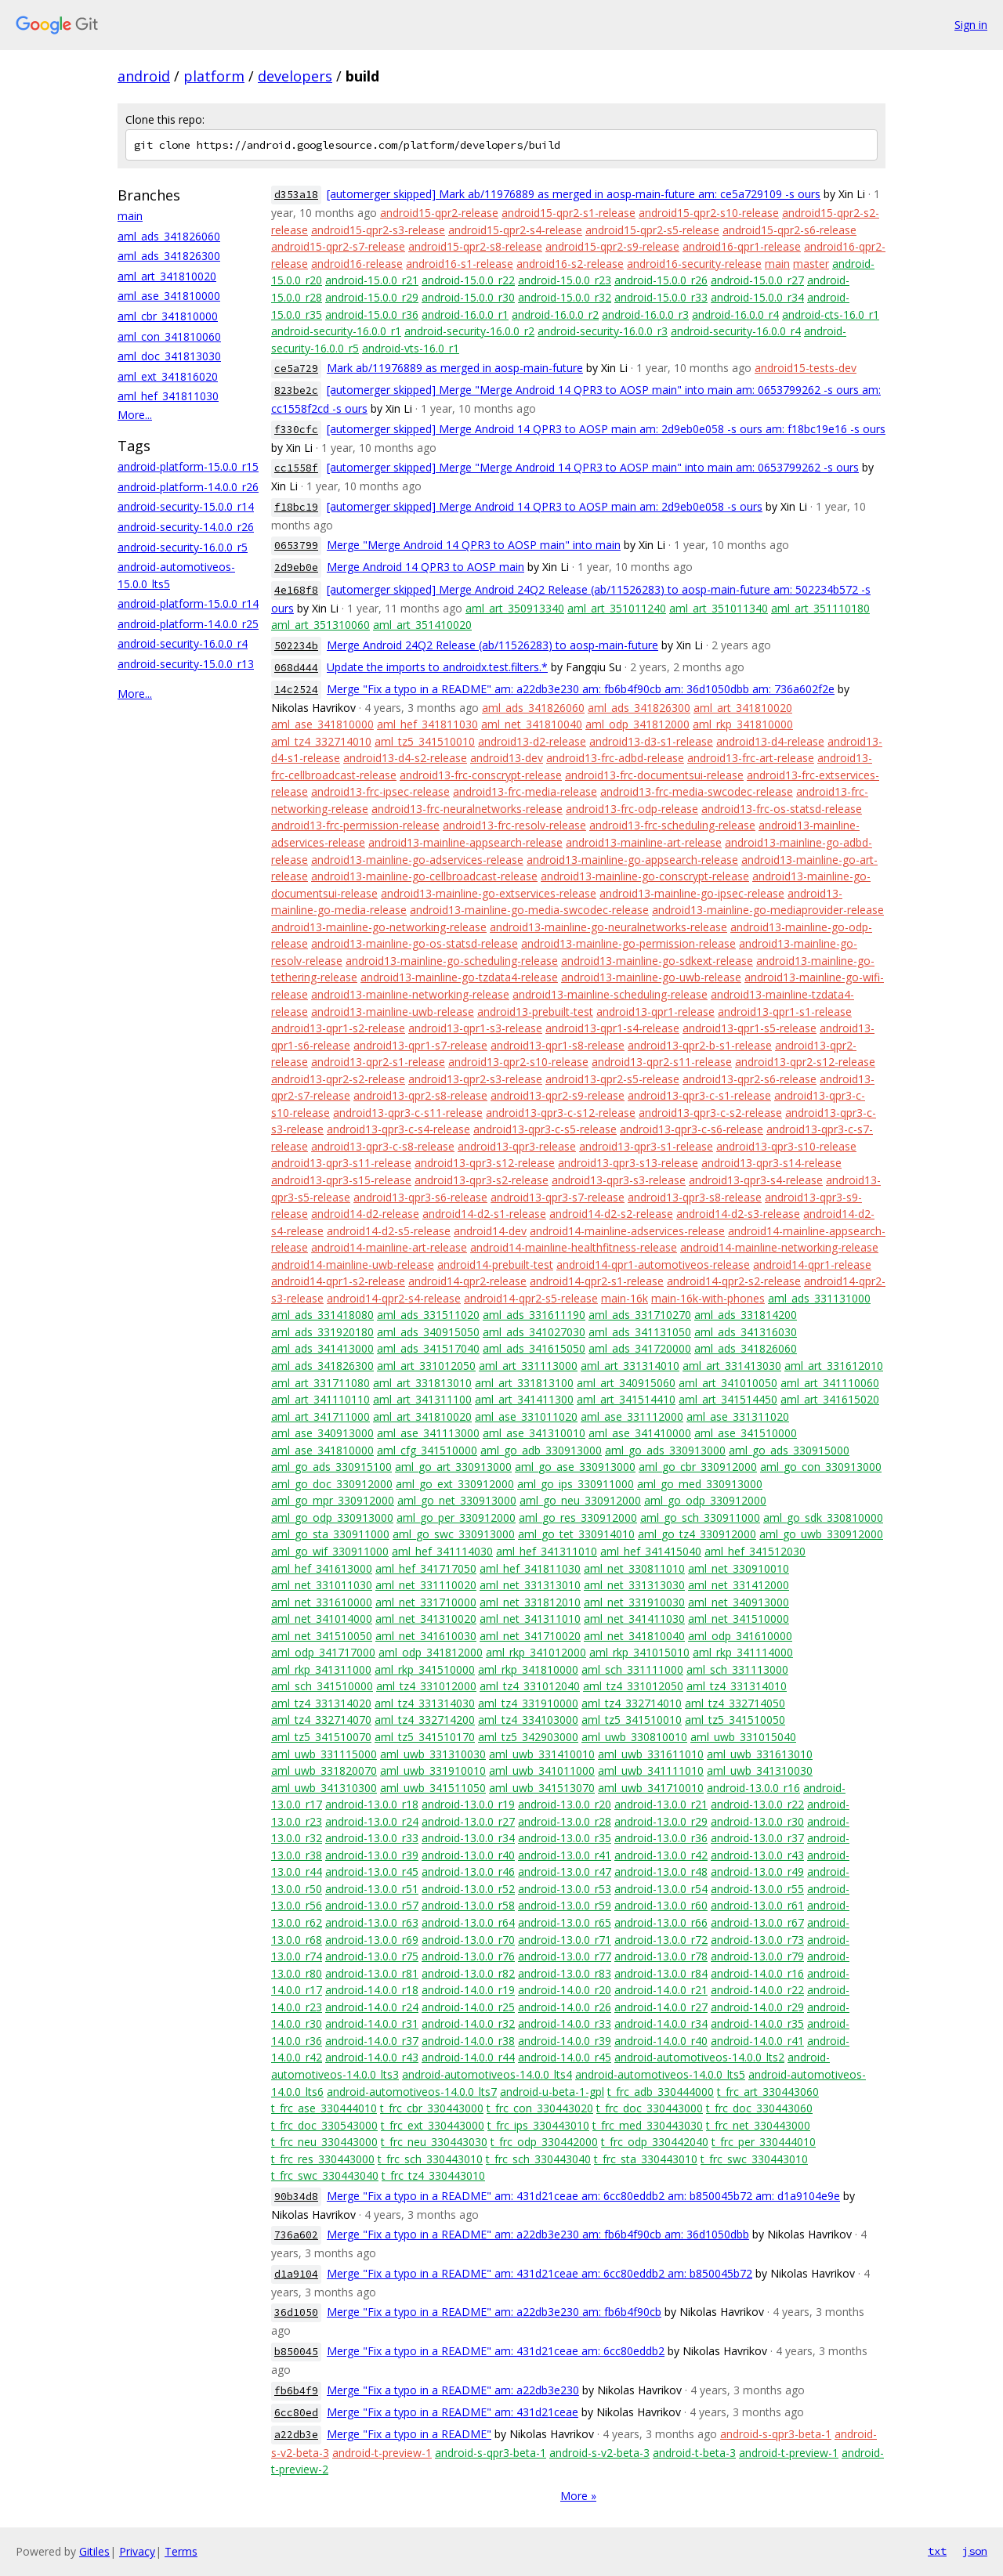 The image size is (1003, 2576). What do you see at coordinates (365, 1213) in the screenshot?
I see `android14-d2-release` at bounding box center [365, 1213].